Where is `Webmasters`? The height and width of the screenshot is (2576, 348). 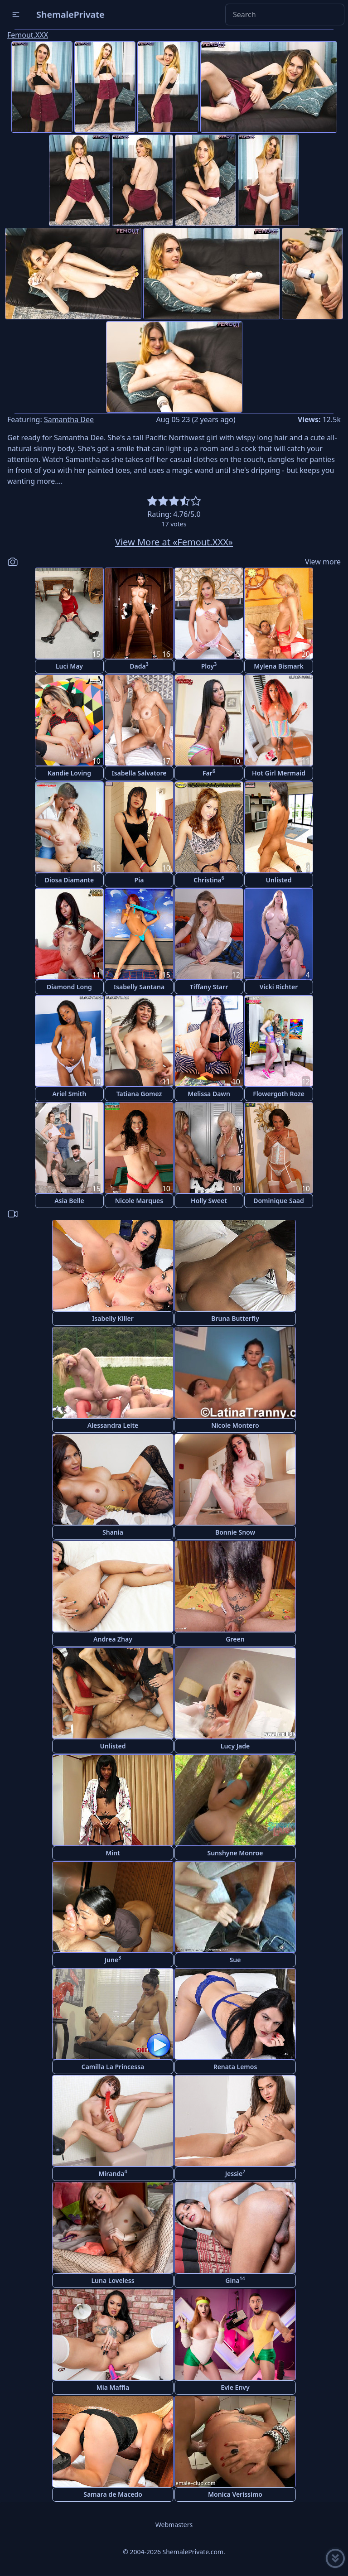
Webmasters is located at coordinates (174, 2524).